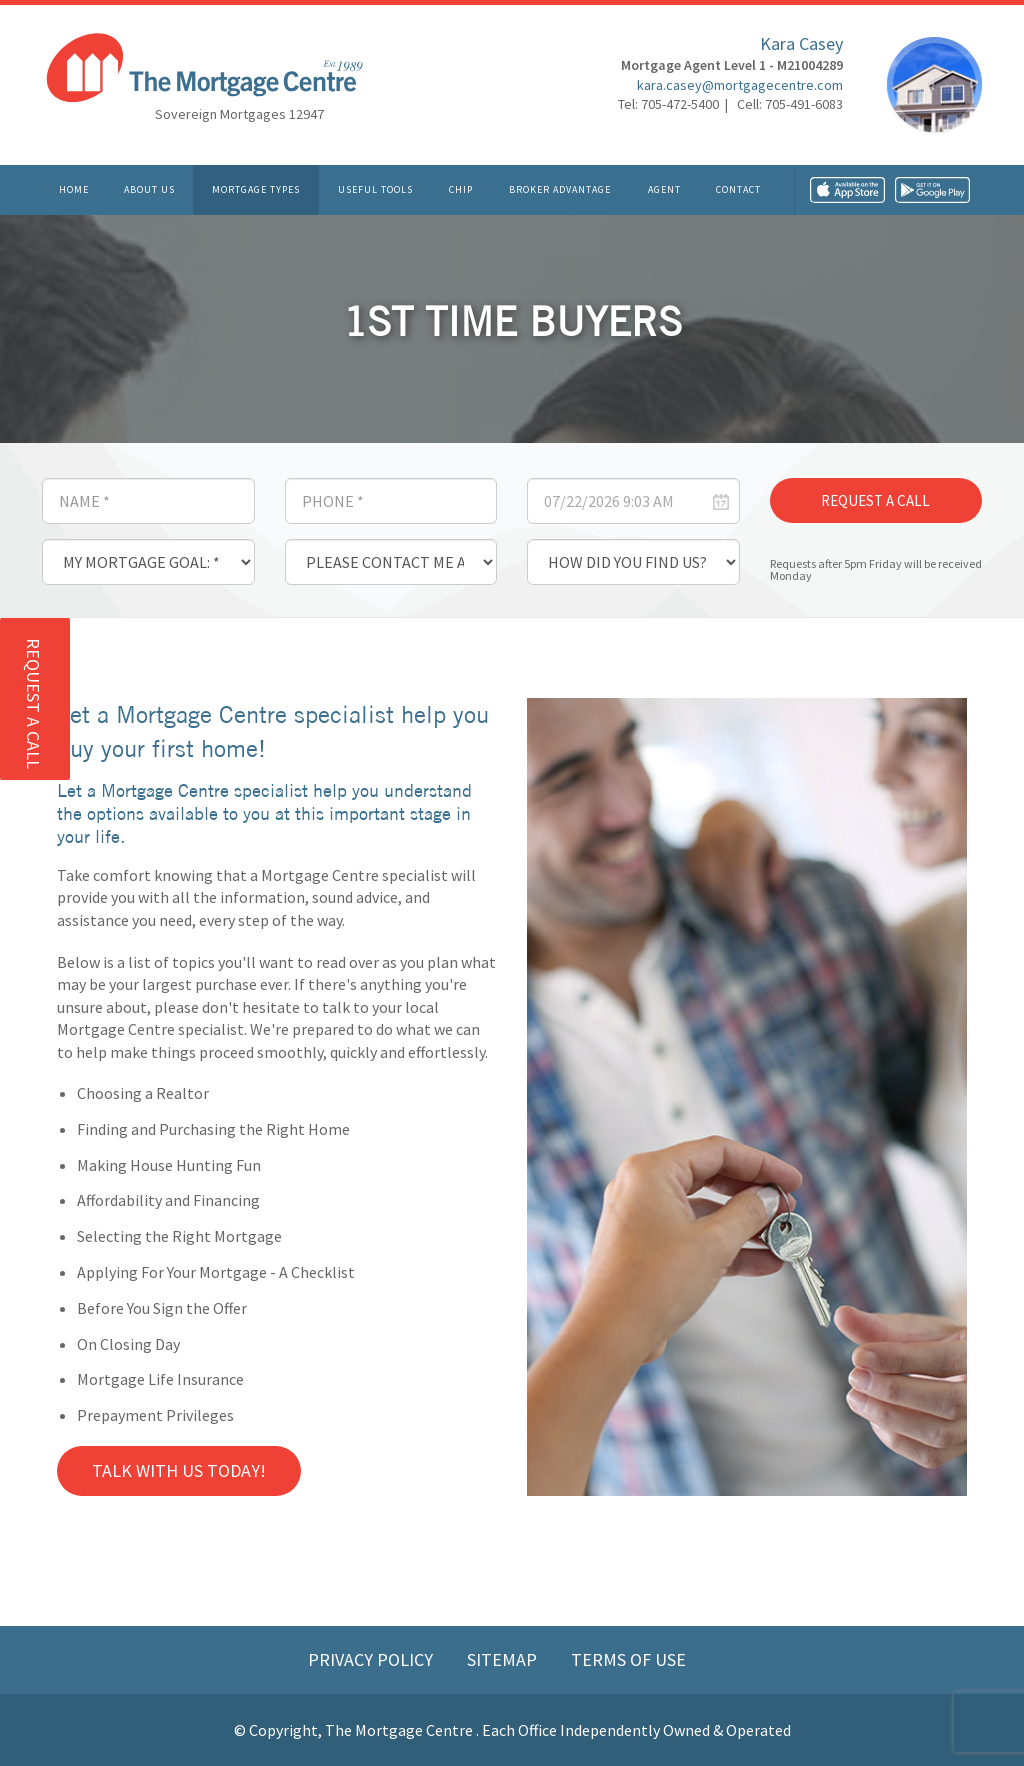 This screenshot has height=1766, width=1024. What do you see at coordinates (560, 189) in the screenshot?
I see `Broker Advantage` at bounding box center [560, 189].